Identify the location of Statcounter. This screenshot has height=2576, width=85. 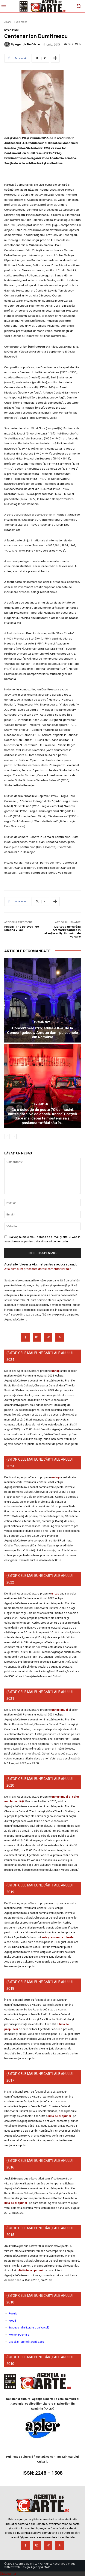
(8, 2573).